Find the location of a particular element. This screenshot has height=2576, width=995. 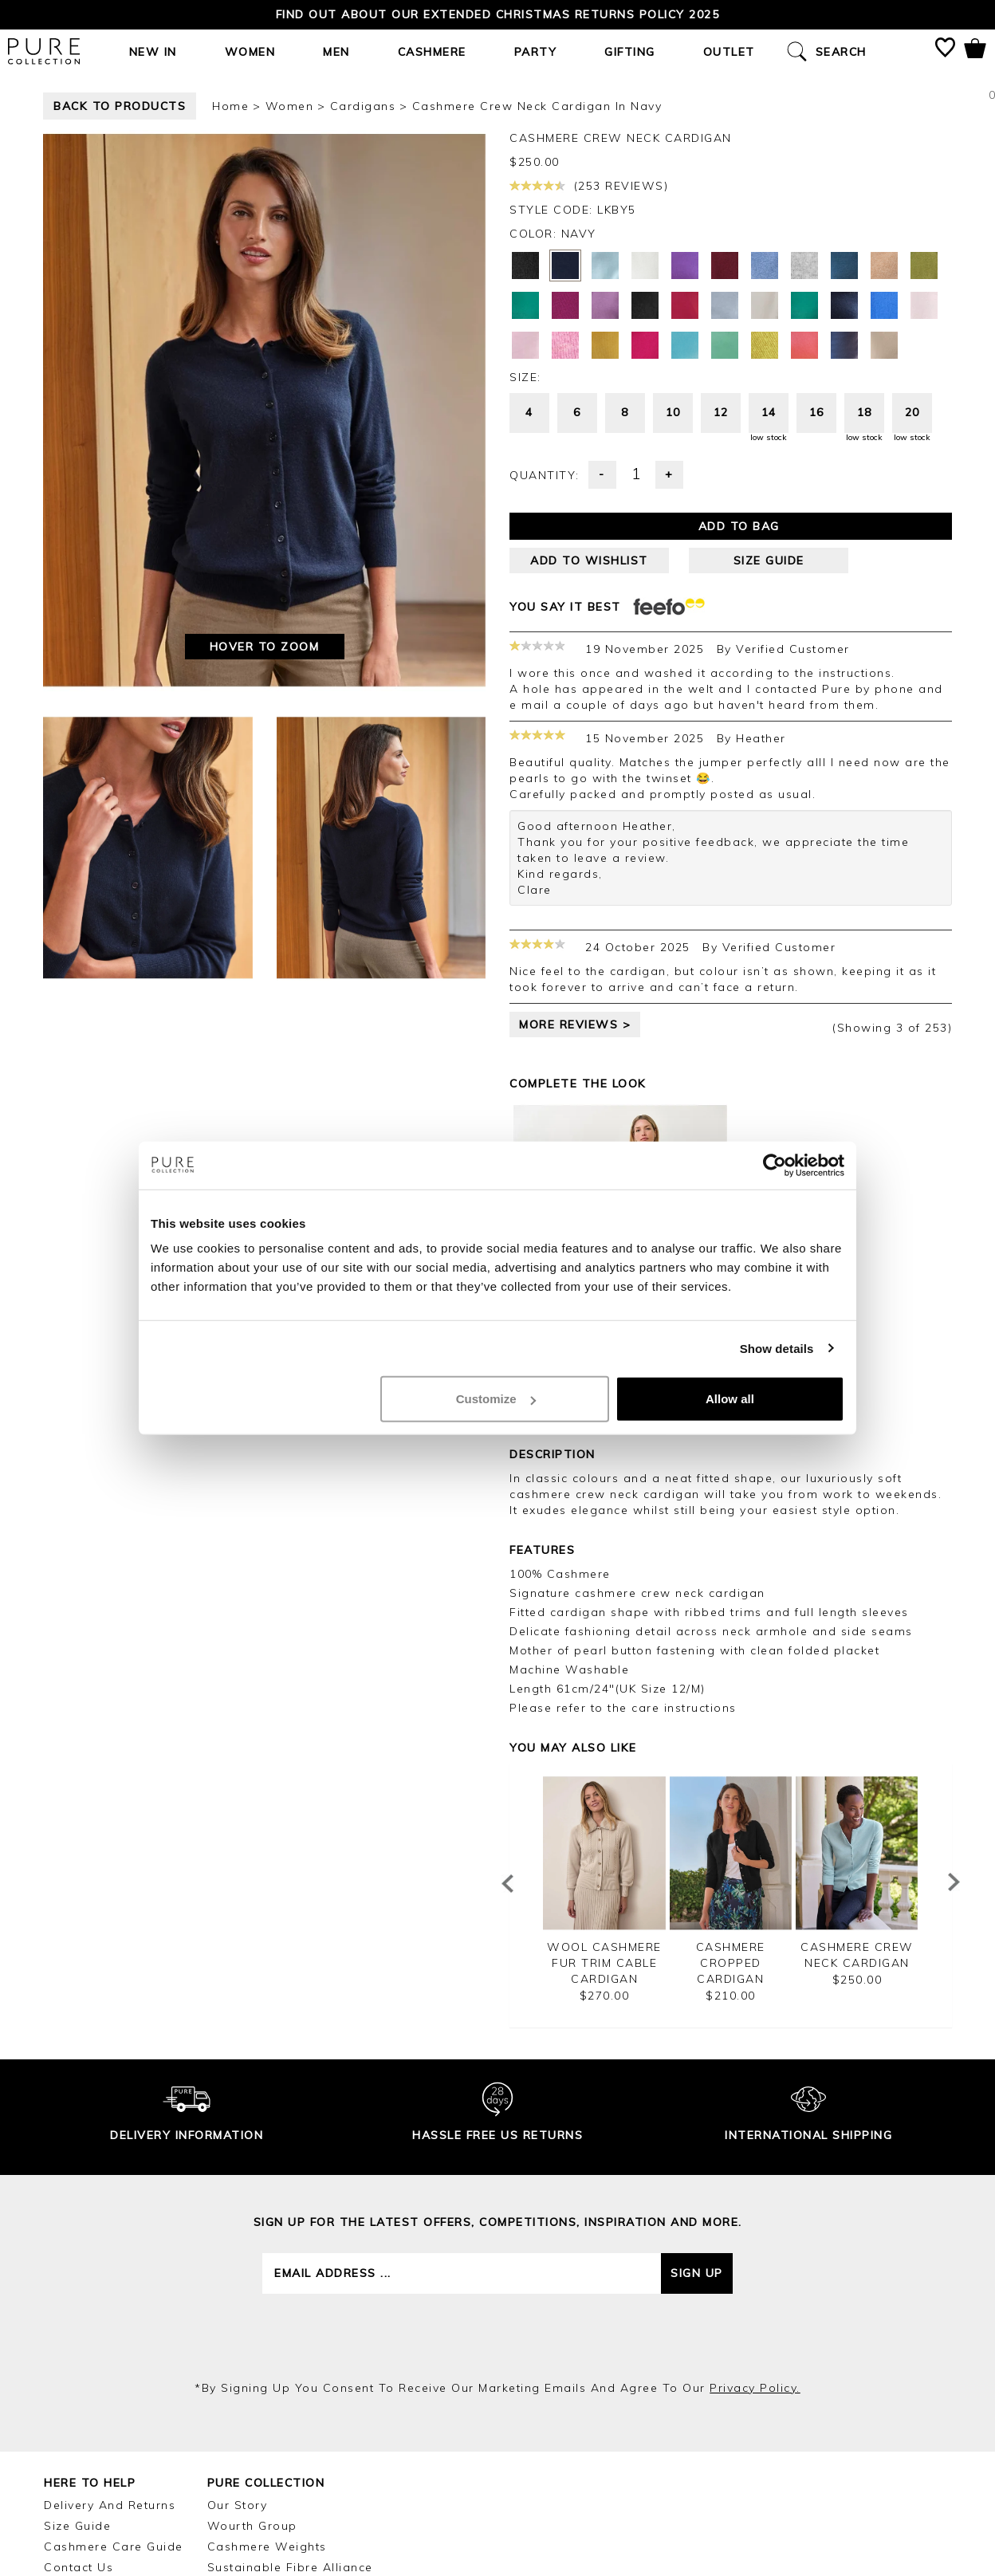

Gifting is located at coordinates (629, 52).